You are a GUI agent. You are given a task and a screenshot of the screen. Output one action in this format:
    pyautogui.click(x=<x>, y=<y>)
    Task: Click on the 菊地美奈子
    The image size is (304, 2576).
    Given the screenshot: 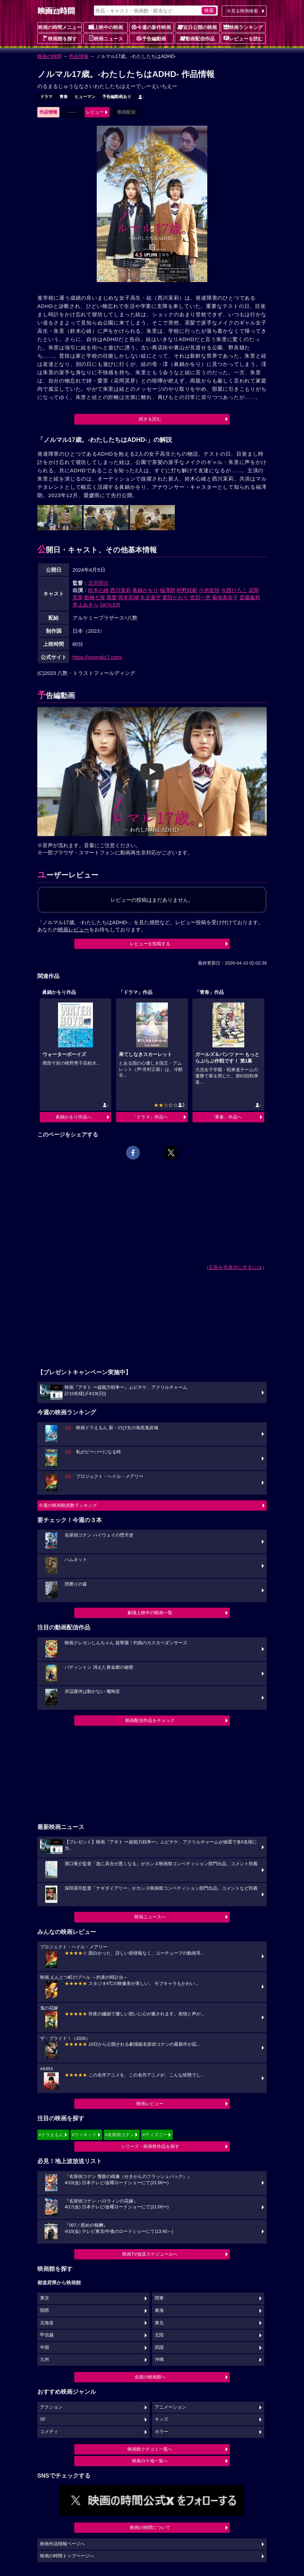 What is the action you would take?
    pyautogui.click(x=225, y=597)
    